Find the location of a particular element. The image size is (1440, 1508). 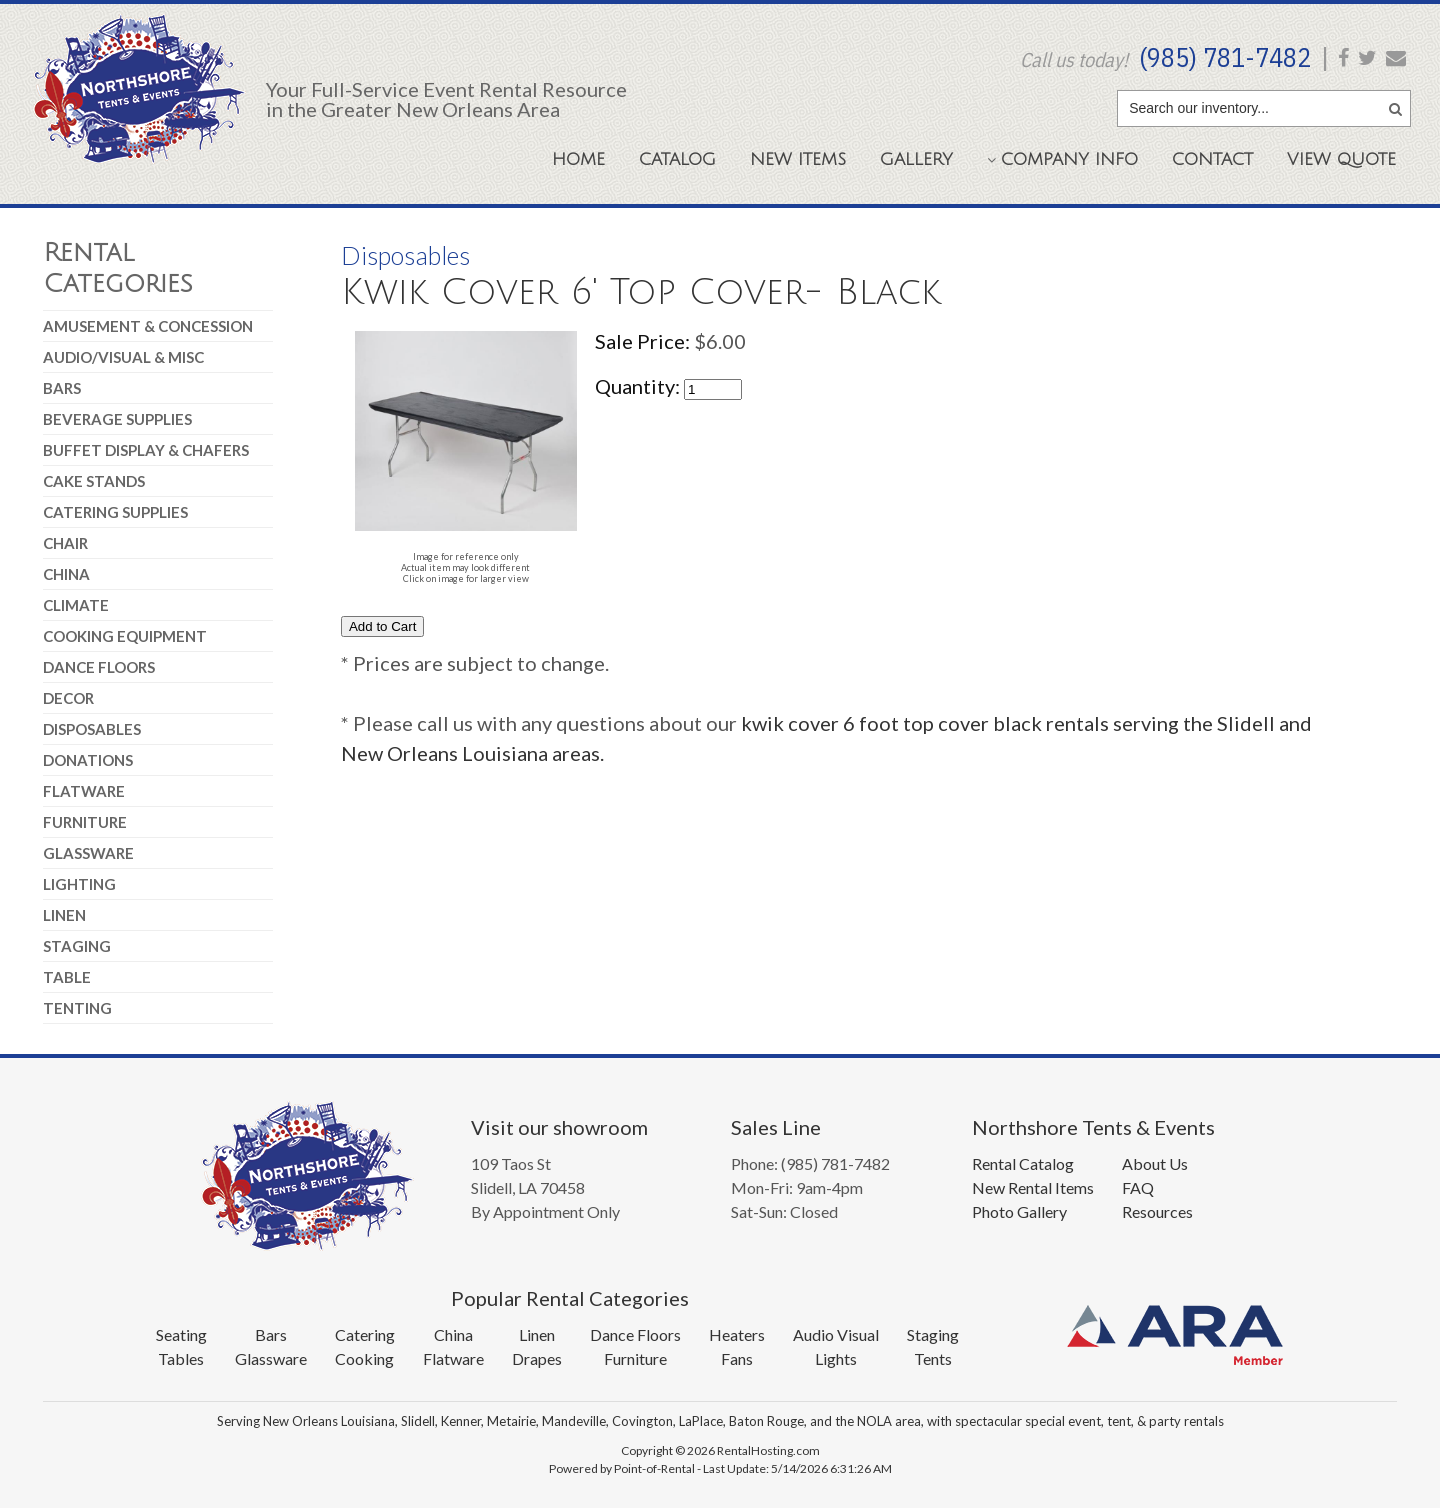

Lighting is located at coordinates (79, 884).